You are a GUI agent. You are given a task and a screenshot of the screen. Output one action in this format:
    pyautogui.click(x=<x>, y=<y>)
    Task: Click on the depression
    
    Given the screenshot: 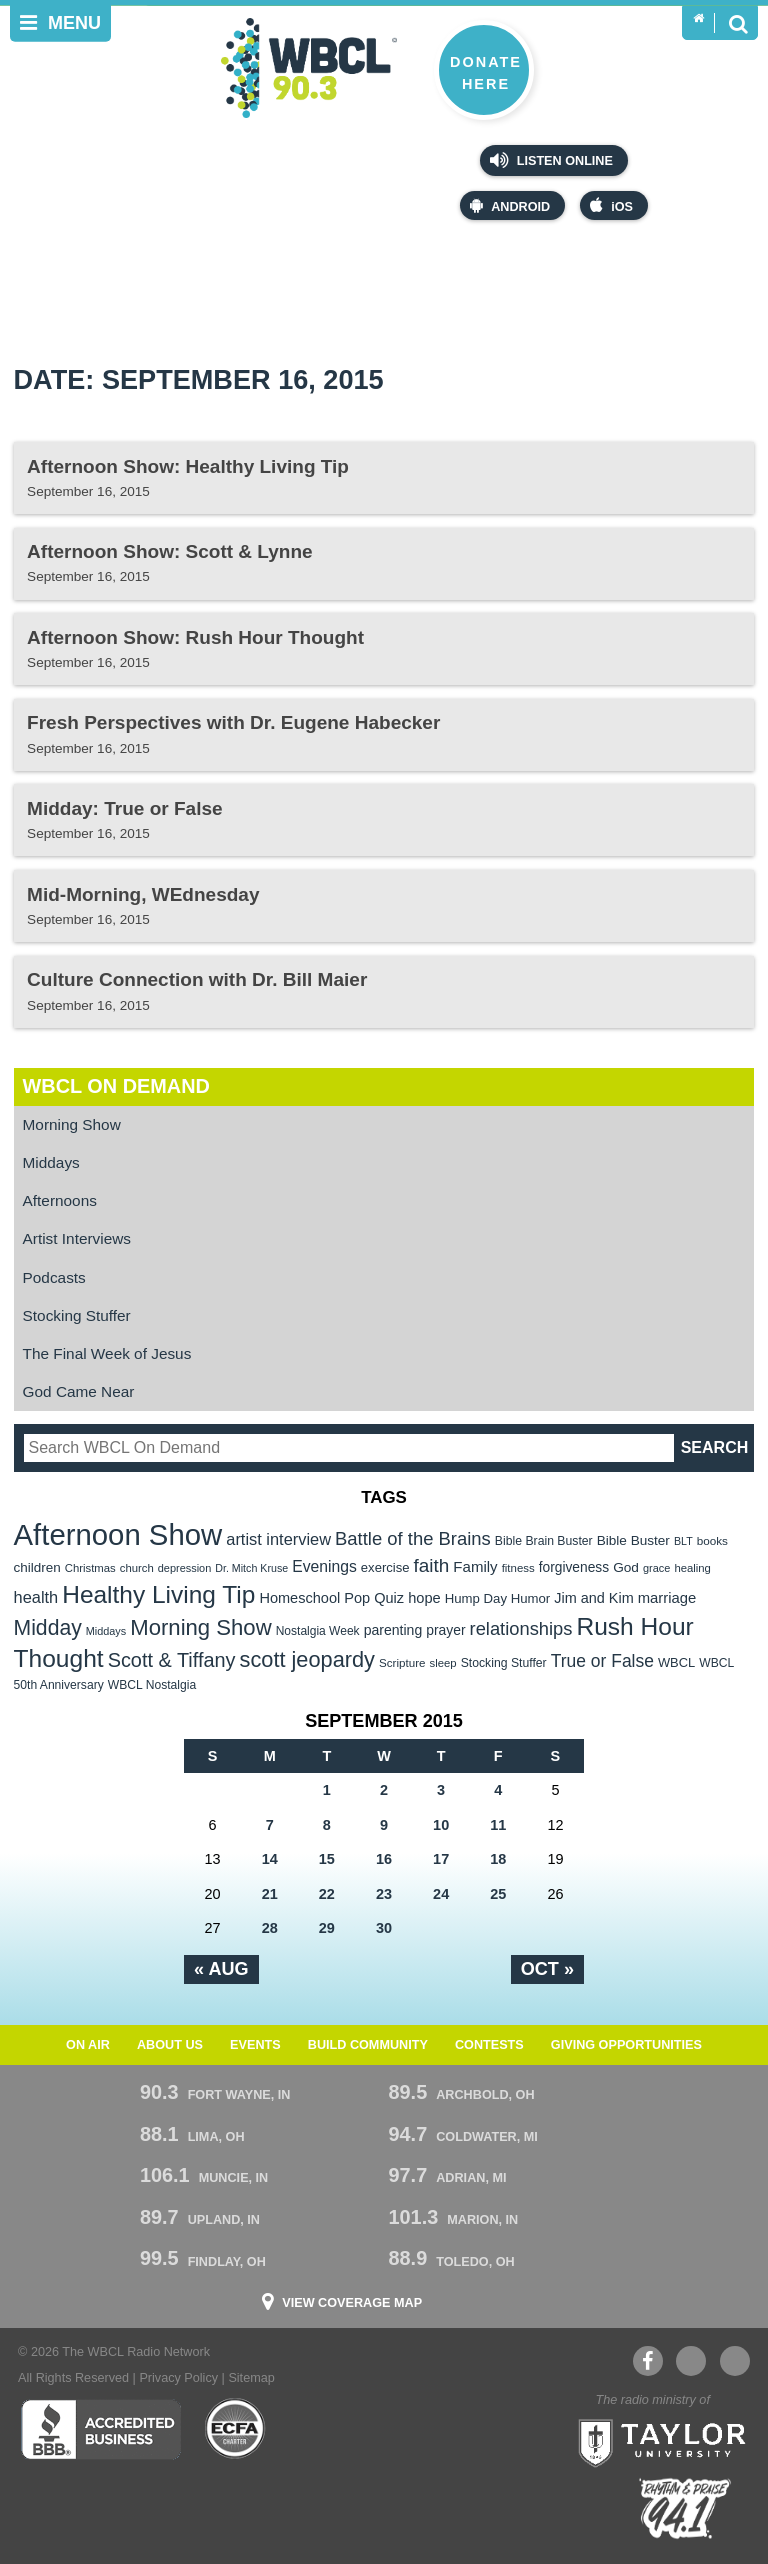 What is the action you would take?
    pyautogui.click(x=185, y=1568)
    